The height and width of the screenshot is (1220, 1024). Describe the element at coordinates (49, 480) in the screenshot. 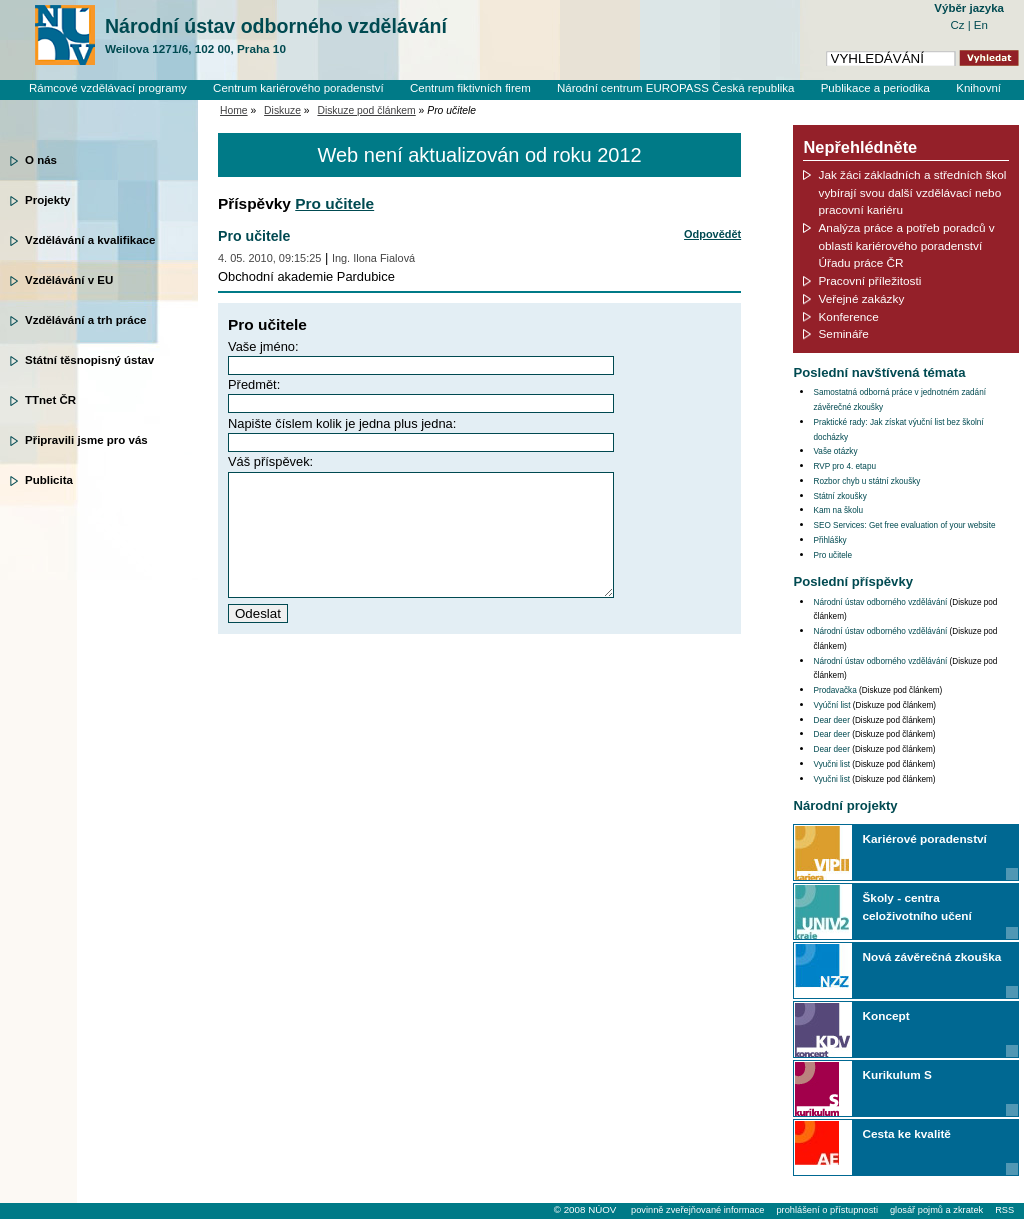

I see `Publicita` at that location.